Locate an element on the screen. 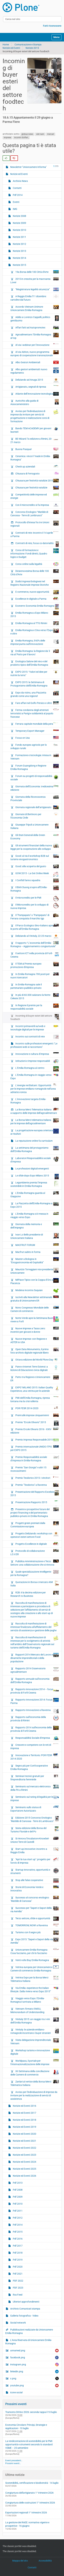 This screenshot has height=2576, width=64. IMG is located at coordinates (14, 209).